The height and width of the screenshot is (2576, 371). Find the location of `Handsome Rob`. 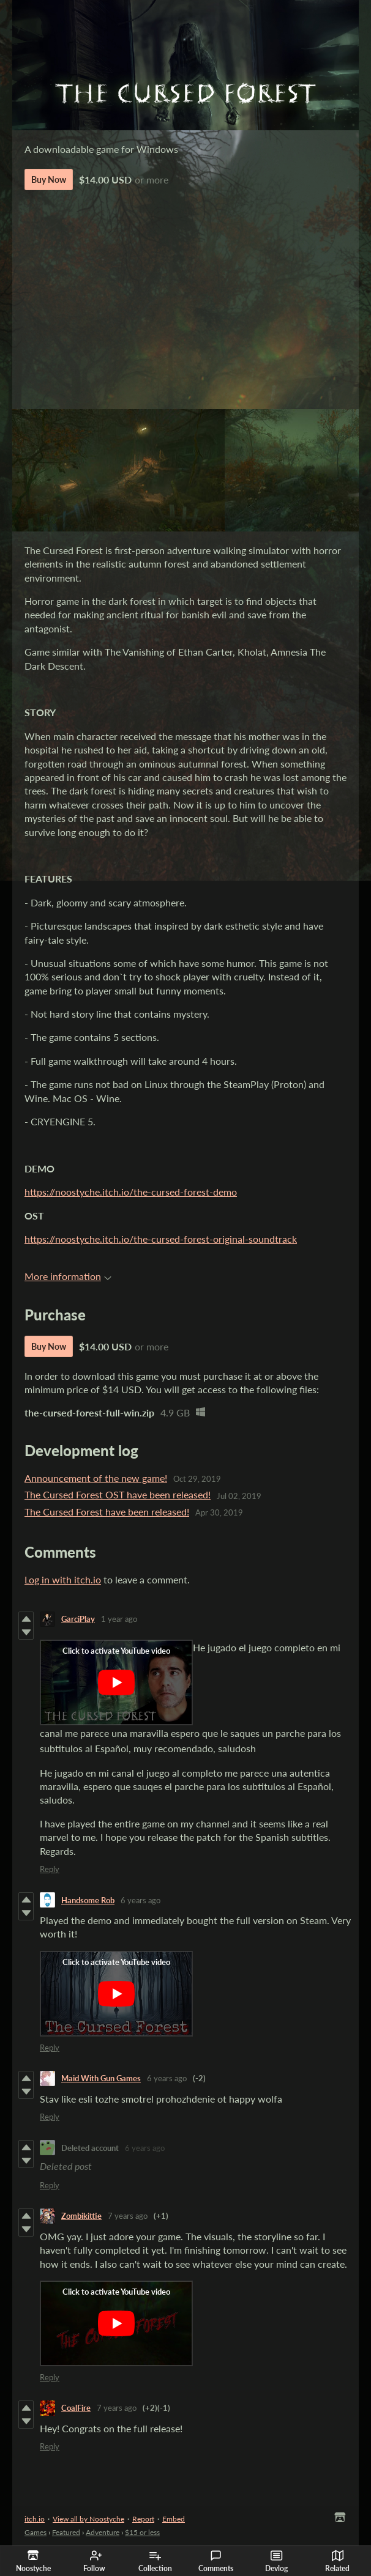

Handsome Rob is located at coordinates (87, 1900).